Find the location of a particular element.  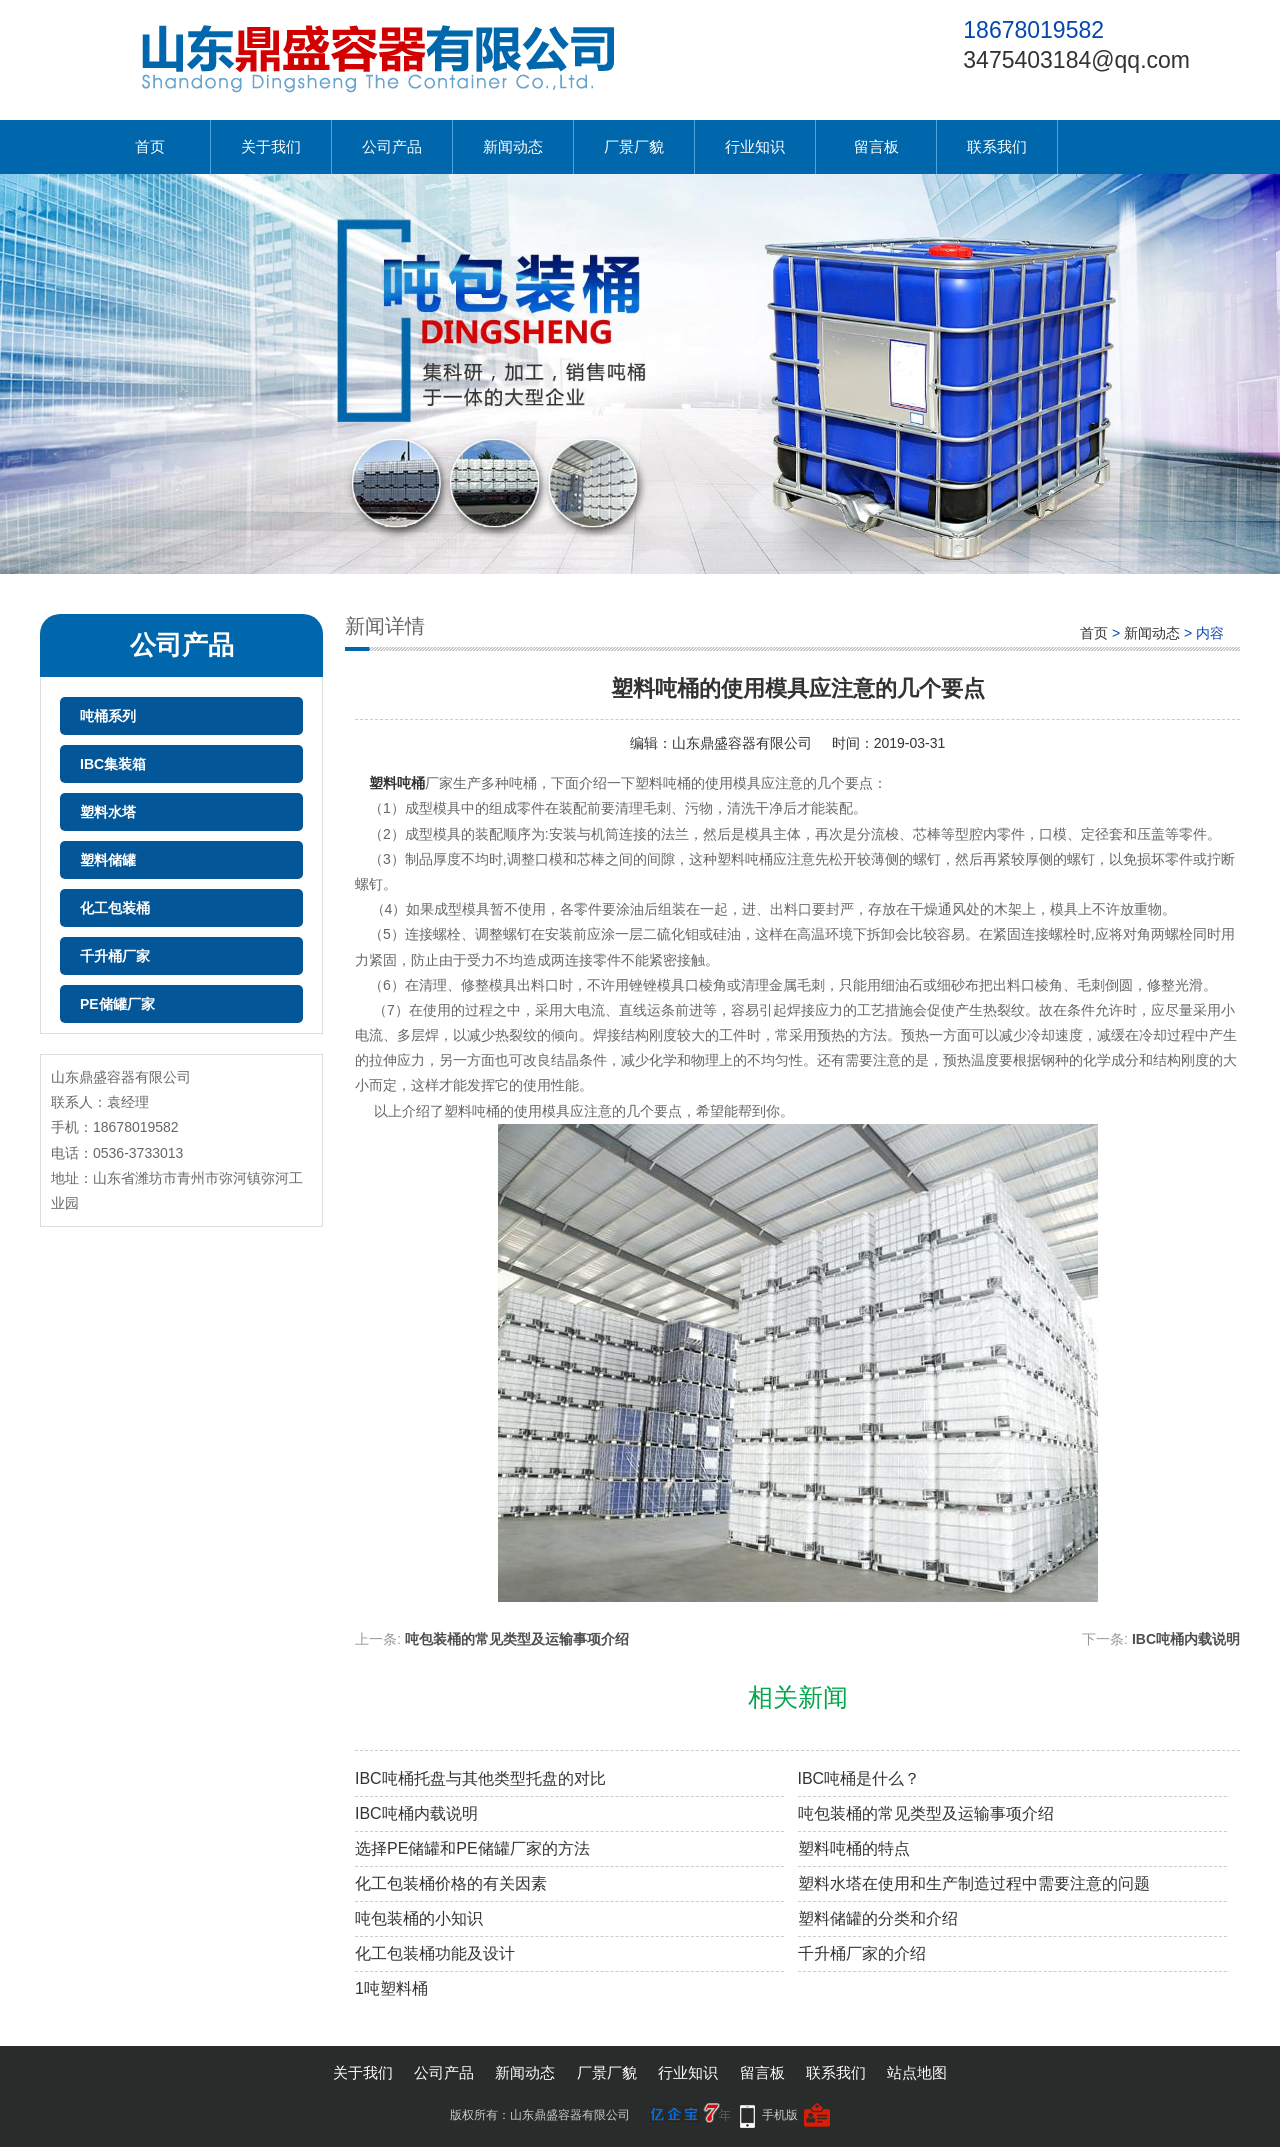

化工包装桶 is located at coordinates (115, 908).